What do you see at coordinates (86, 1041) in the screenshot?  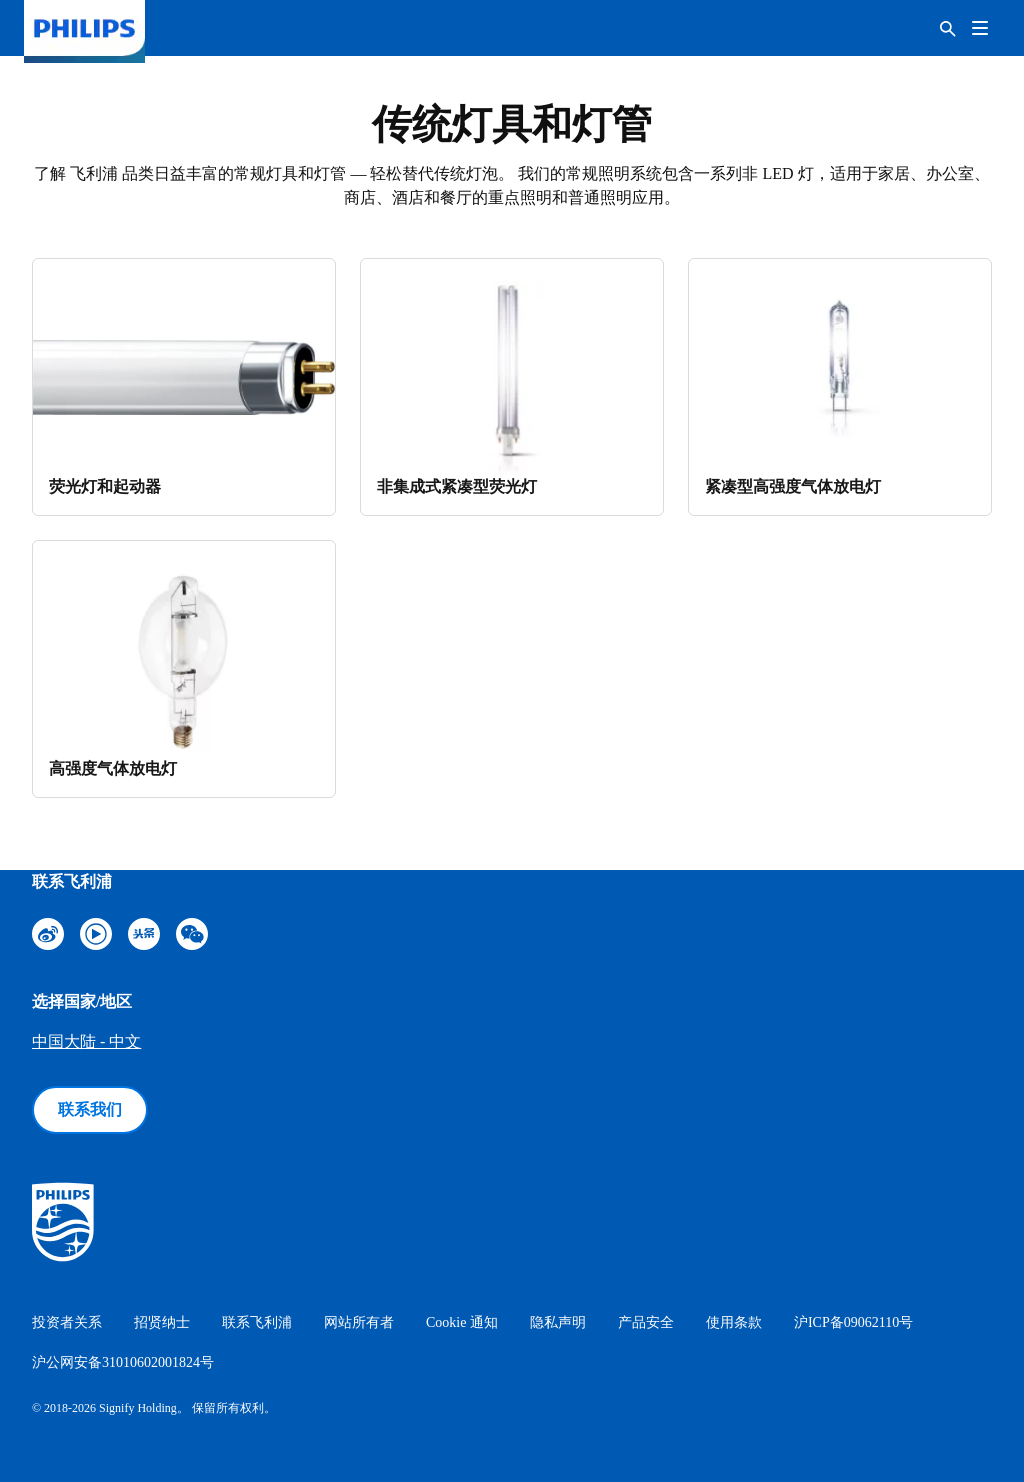 I see `中国大陆 - 中文` at bounding box center [86, 1041].